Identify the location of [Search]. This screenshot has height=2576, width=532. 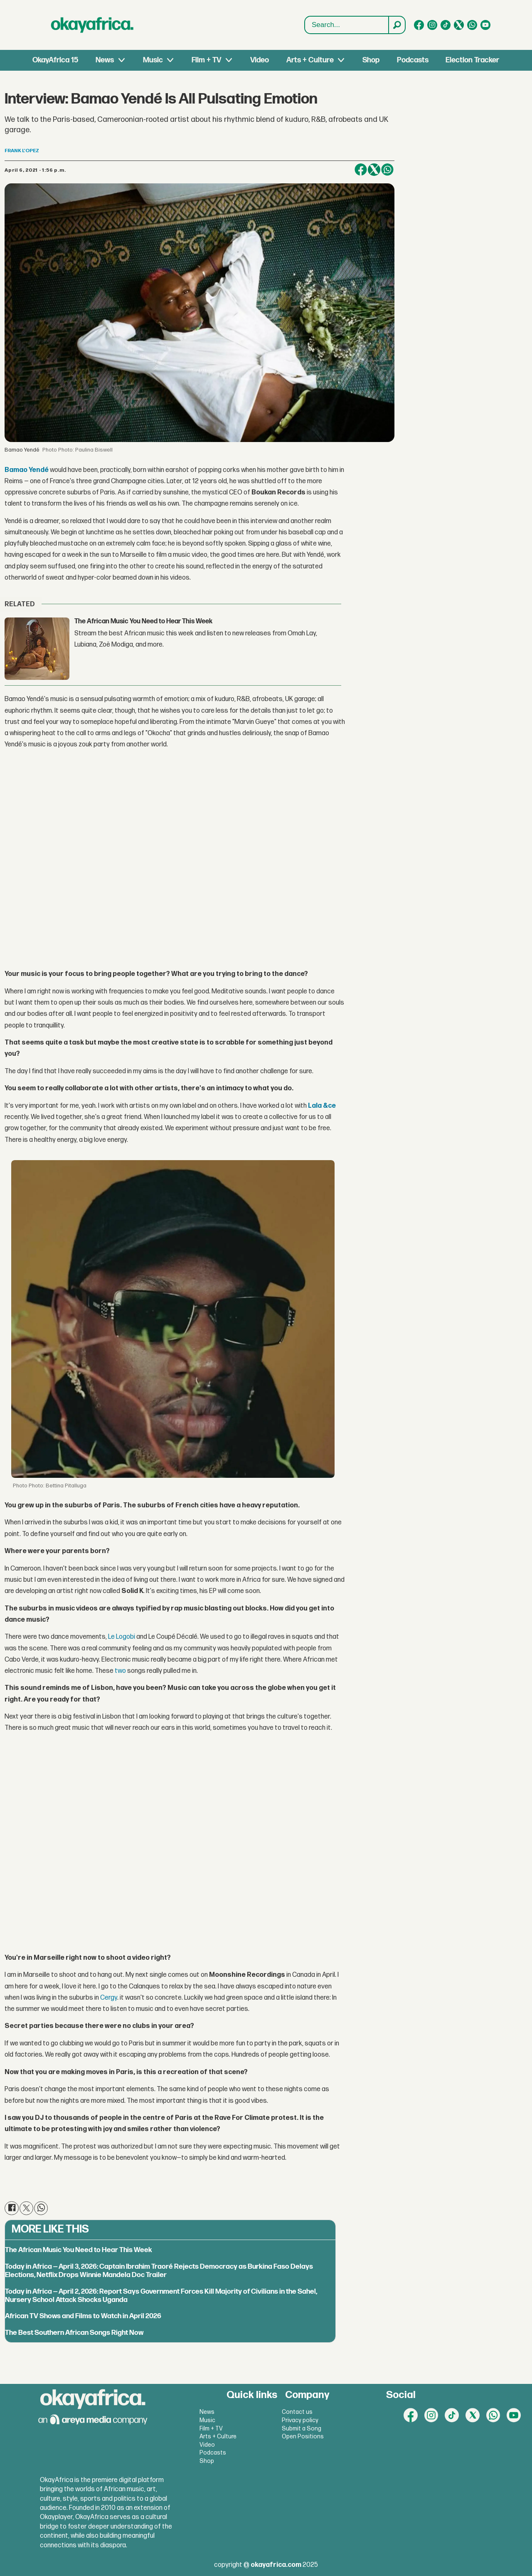
(396, 25).